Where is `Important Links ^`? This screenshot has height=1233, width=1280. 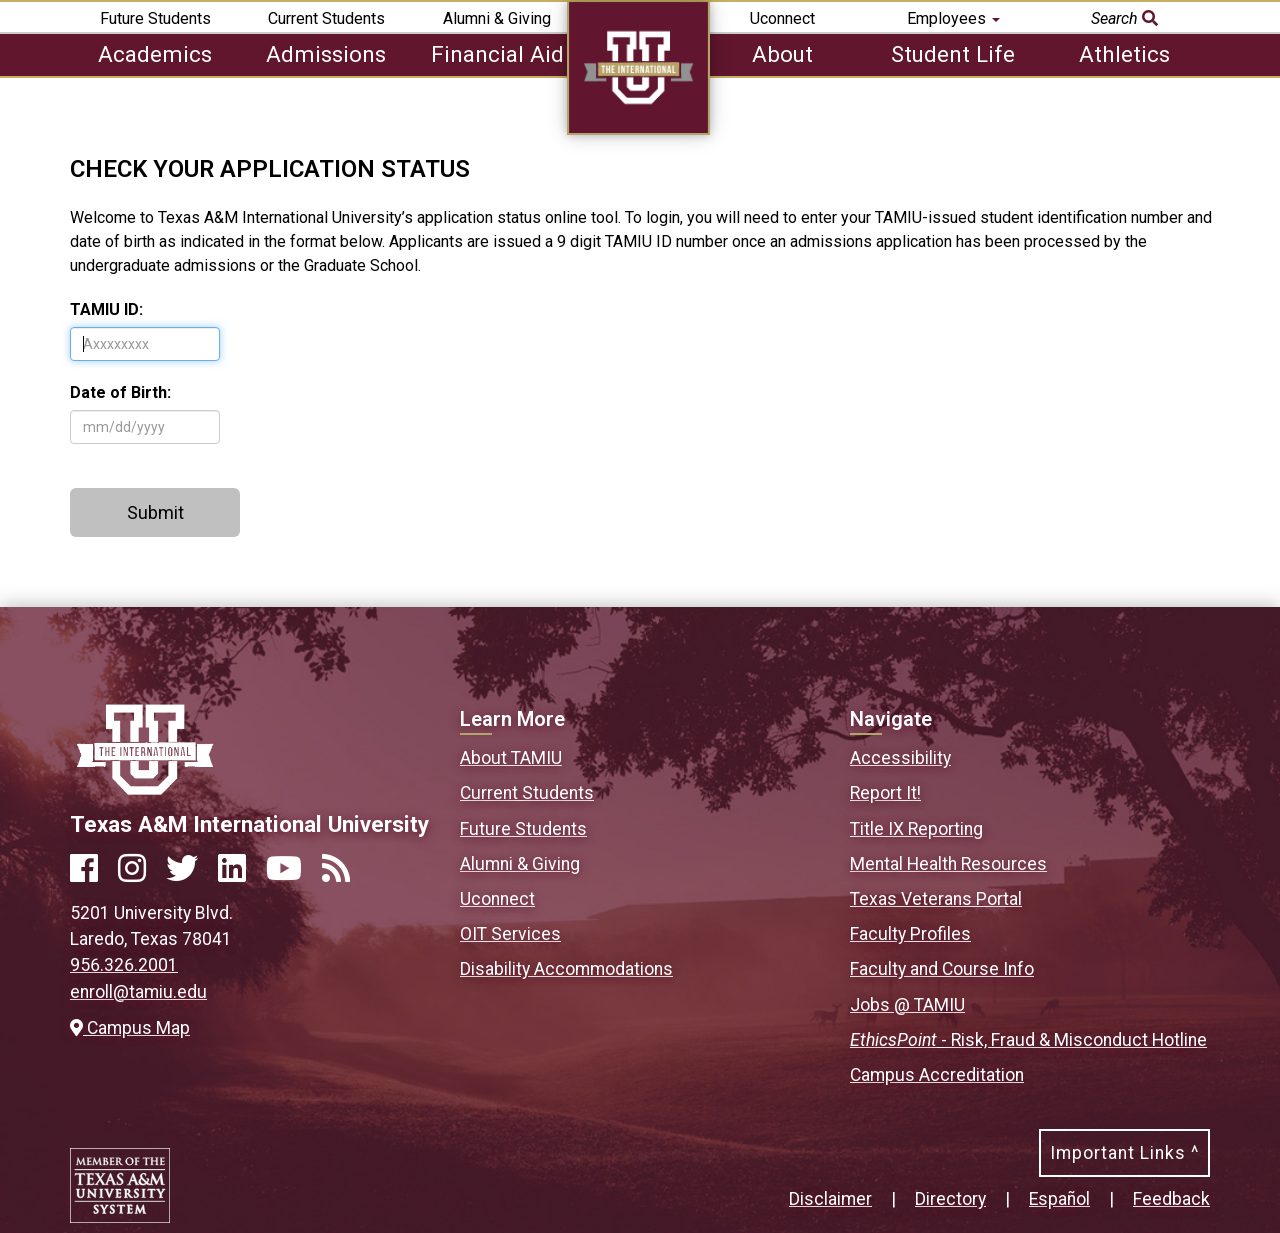 Important Links ^ is located at coordinates (1124, 1153).